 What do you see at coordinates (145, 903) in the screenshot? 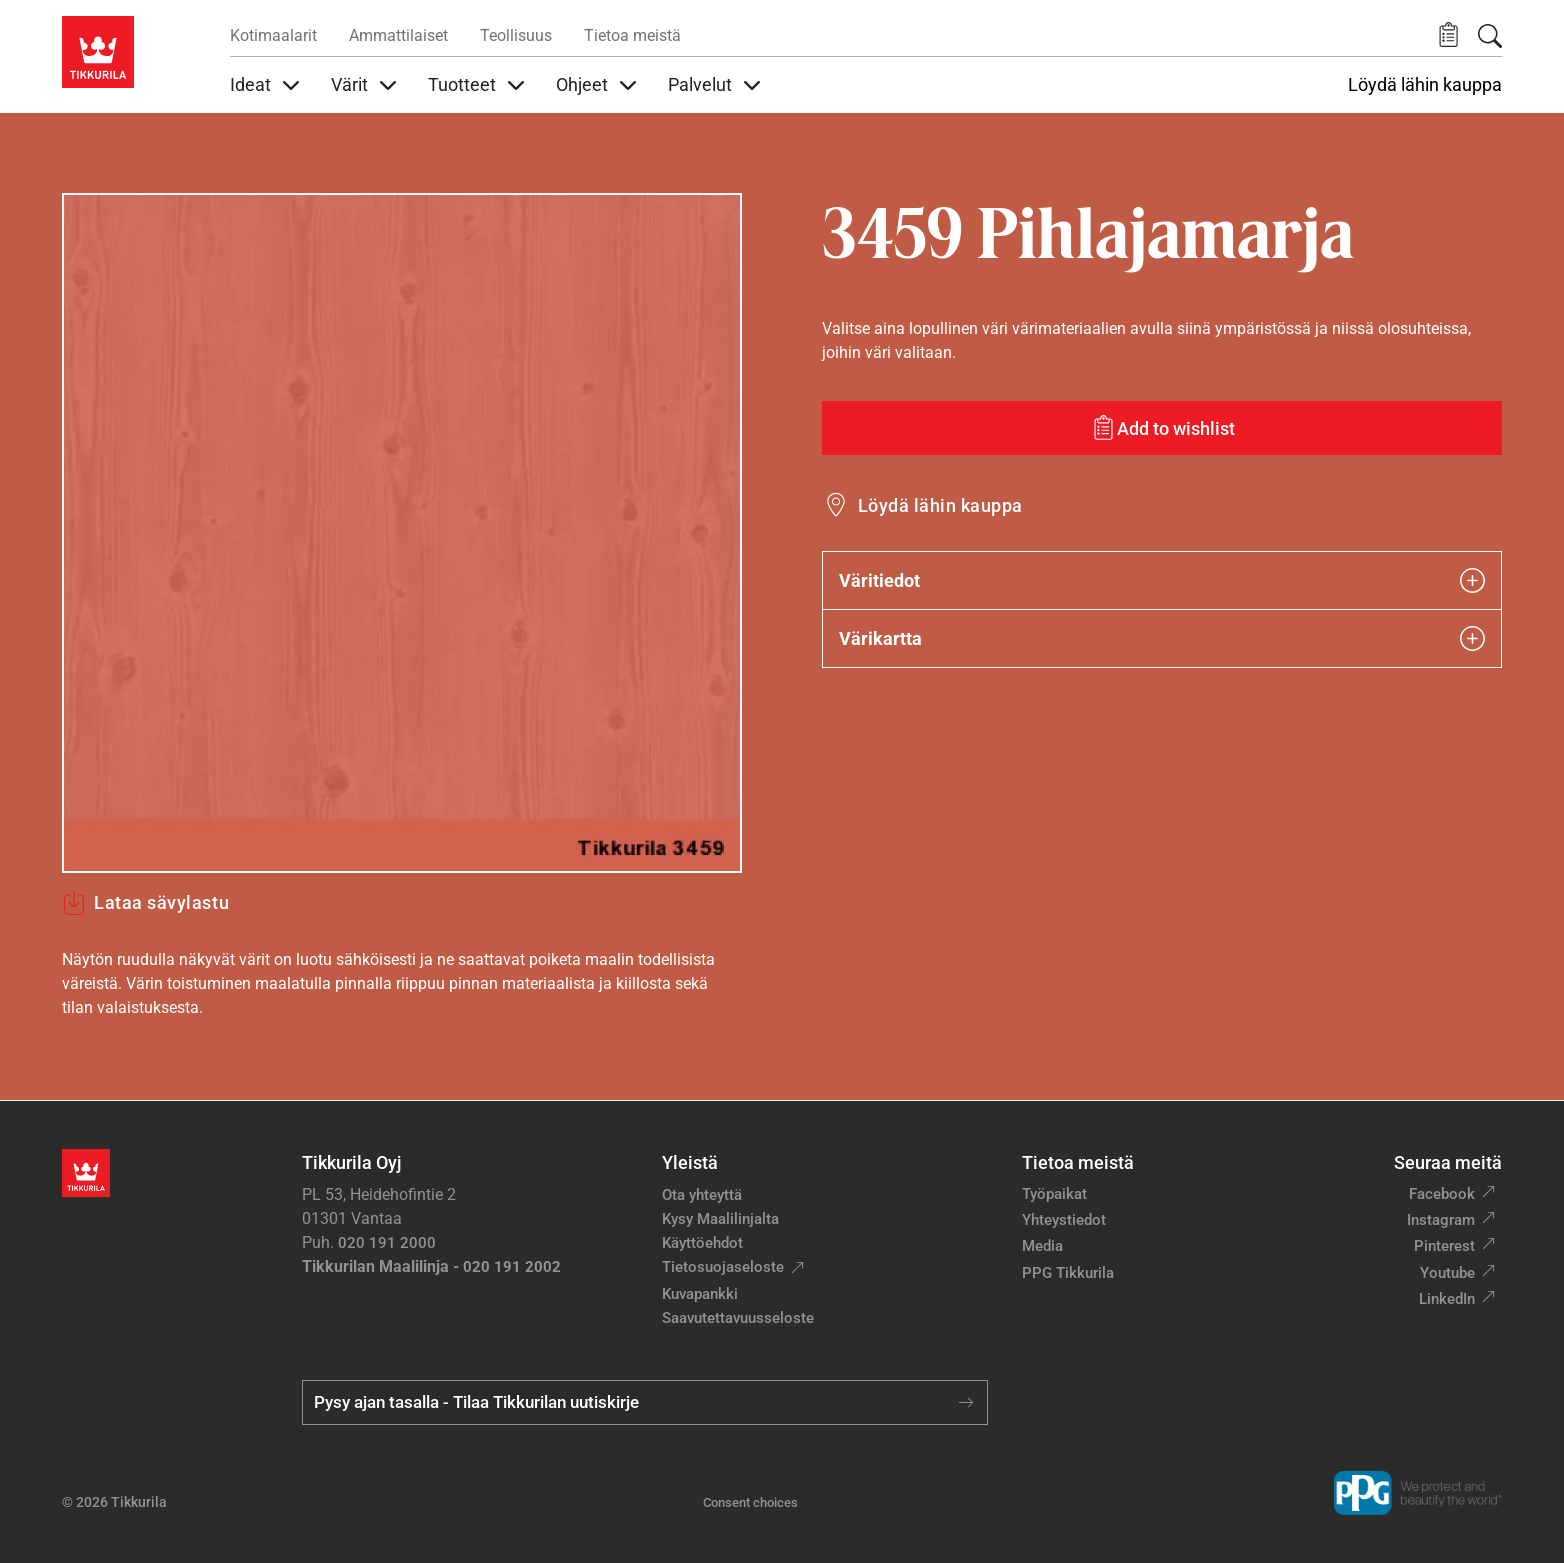
I see `Lataa sävylastu` at bounding box center [145, 903].